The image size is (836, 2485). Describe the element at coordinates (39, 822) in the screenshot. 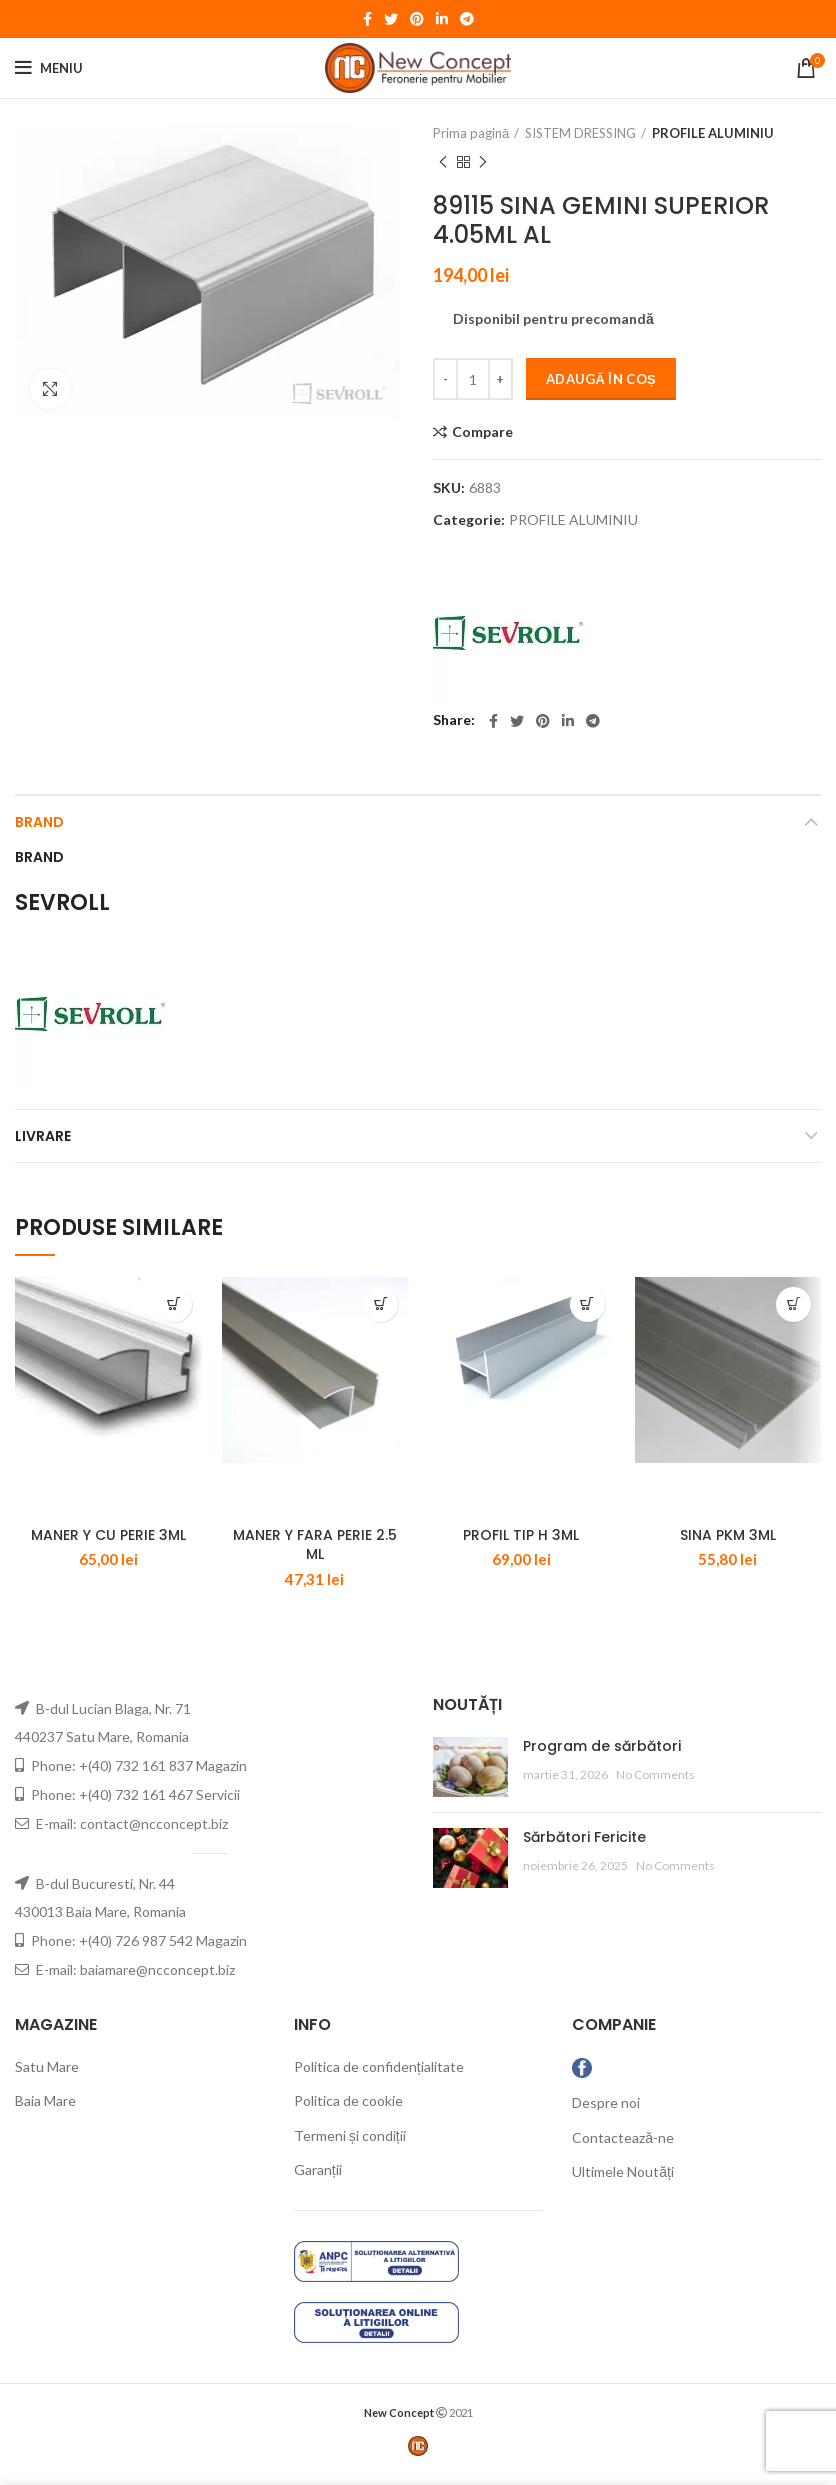

I see `Brand` at that location.